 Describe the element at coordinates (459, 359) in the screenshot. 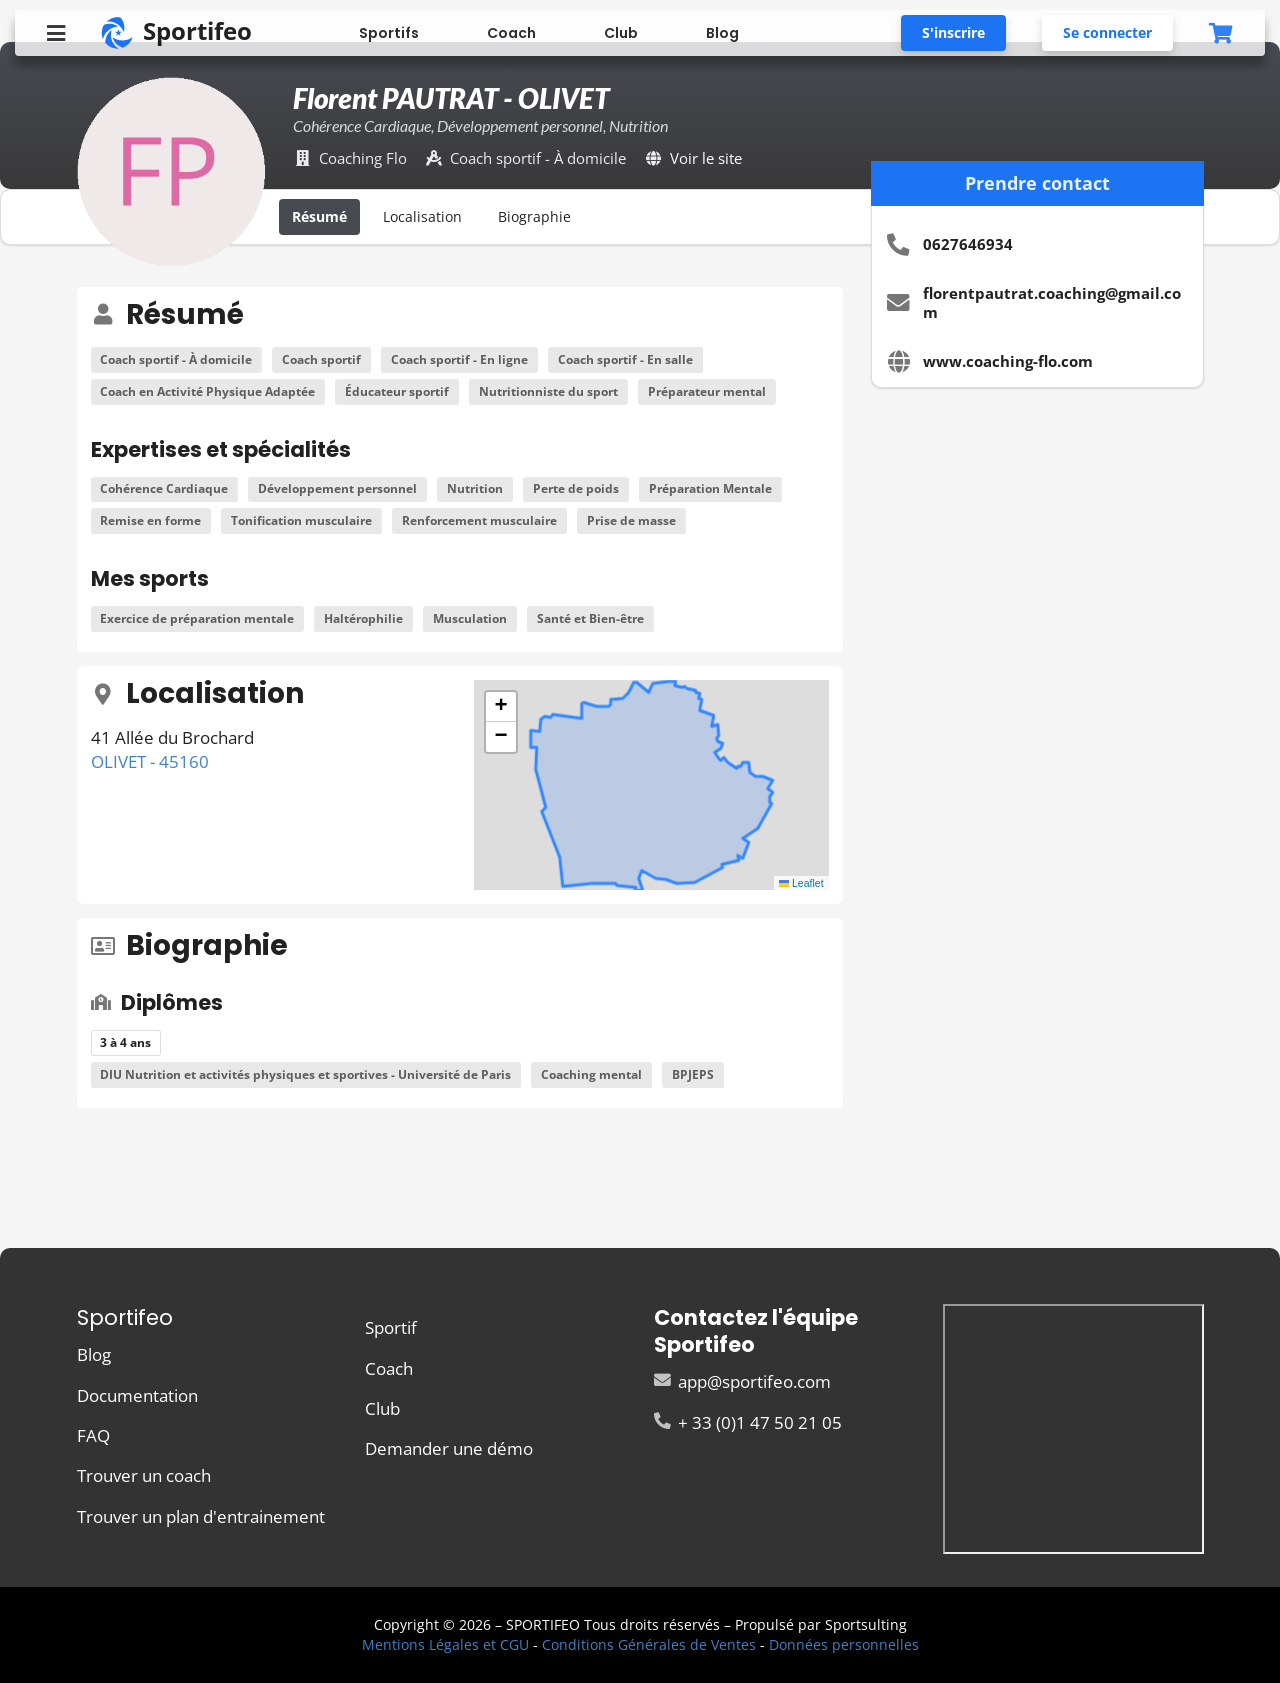

I see `Coach sportif - En ligne` at that location.